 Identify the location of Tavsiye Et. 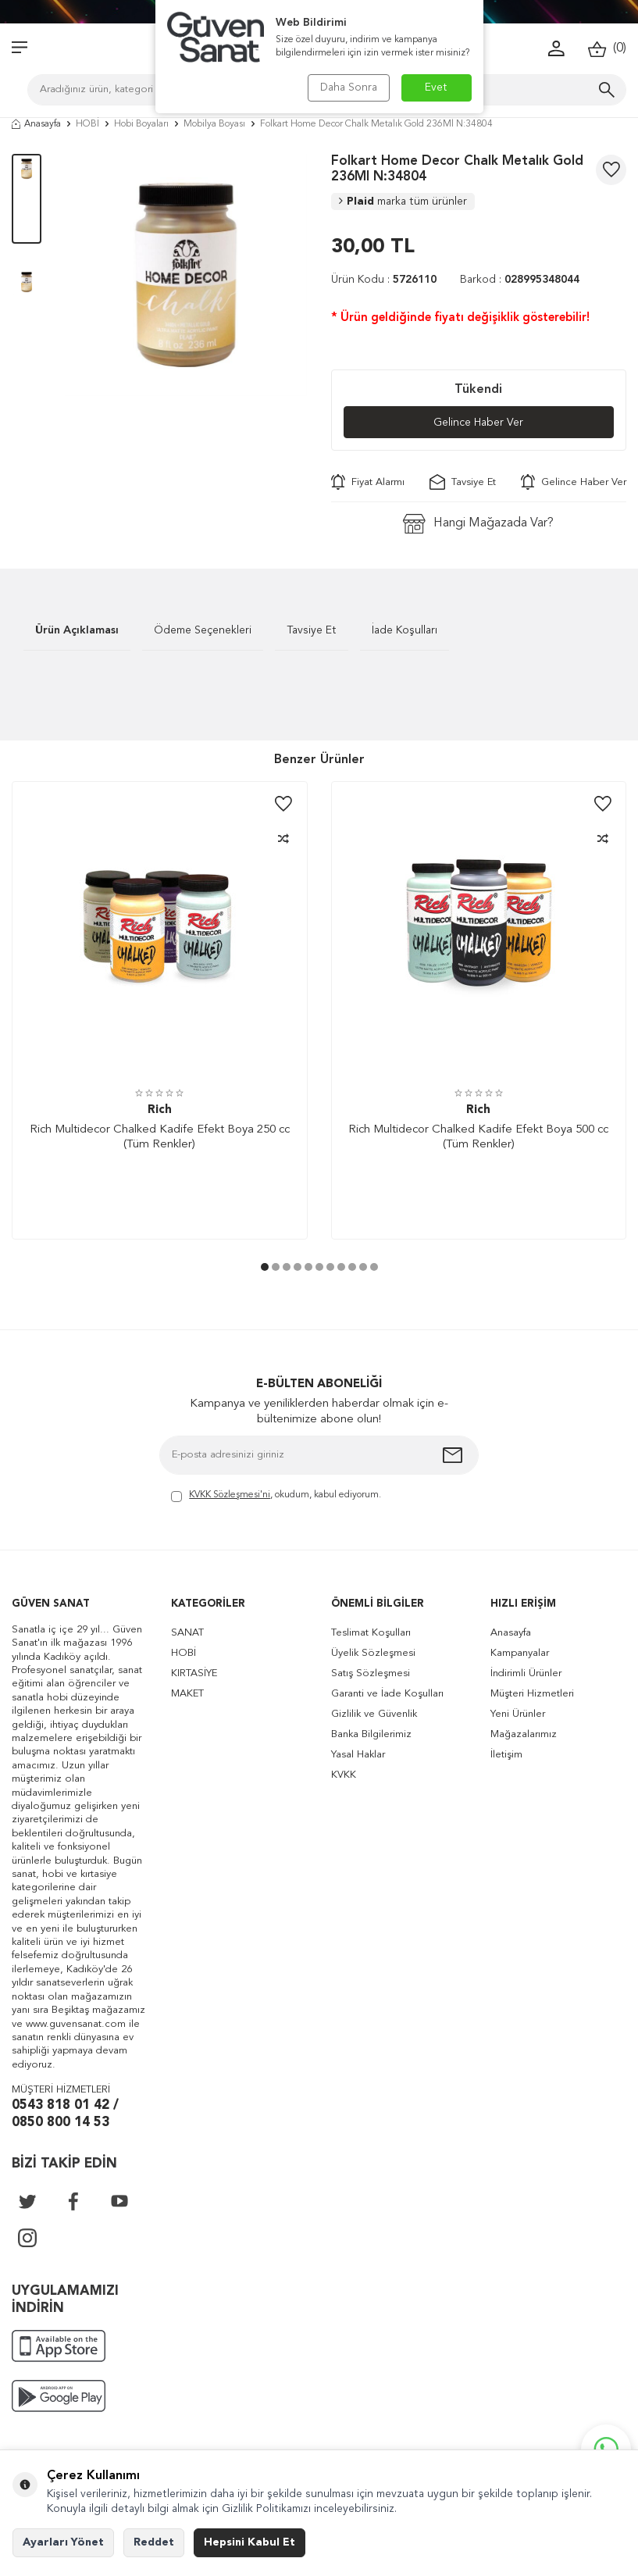
(462, 482).